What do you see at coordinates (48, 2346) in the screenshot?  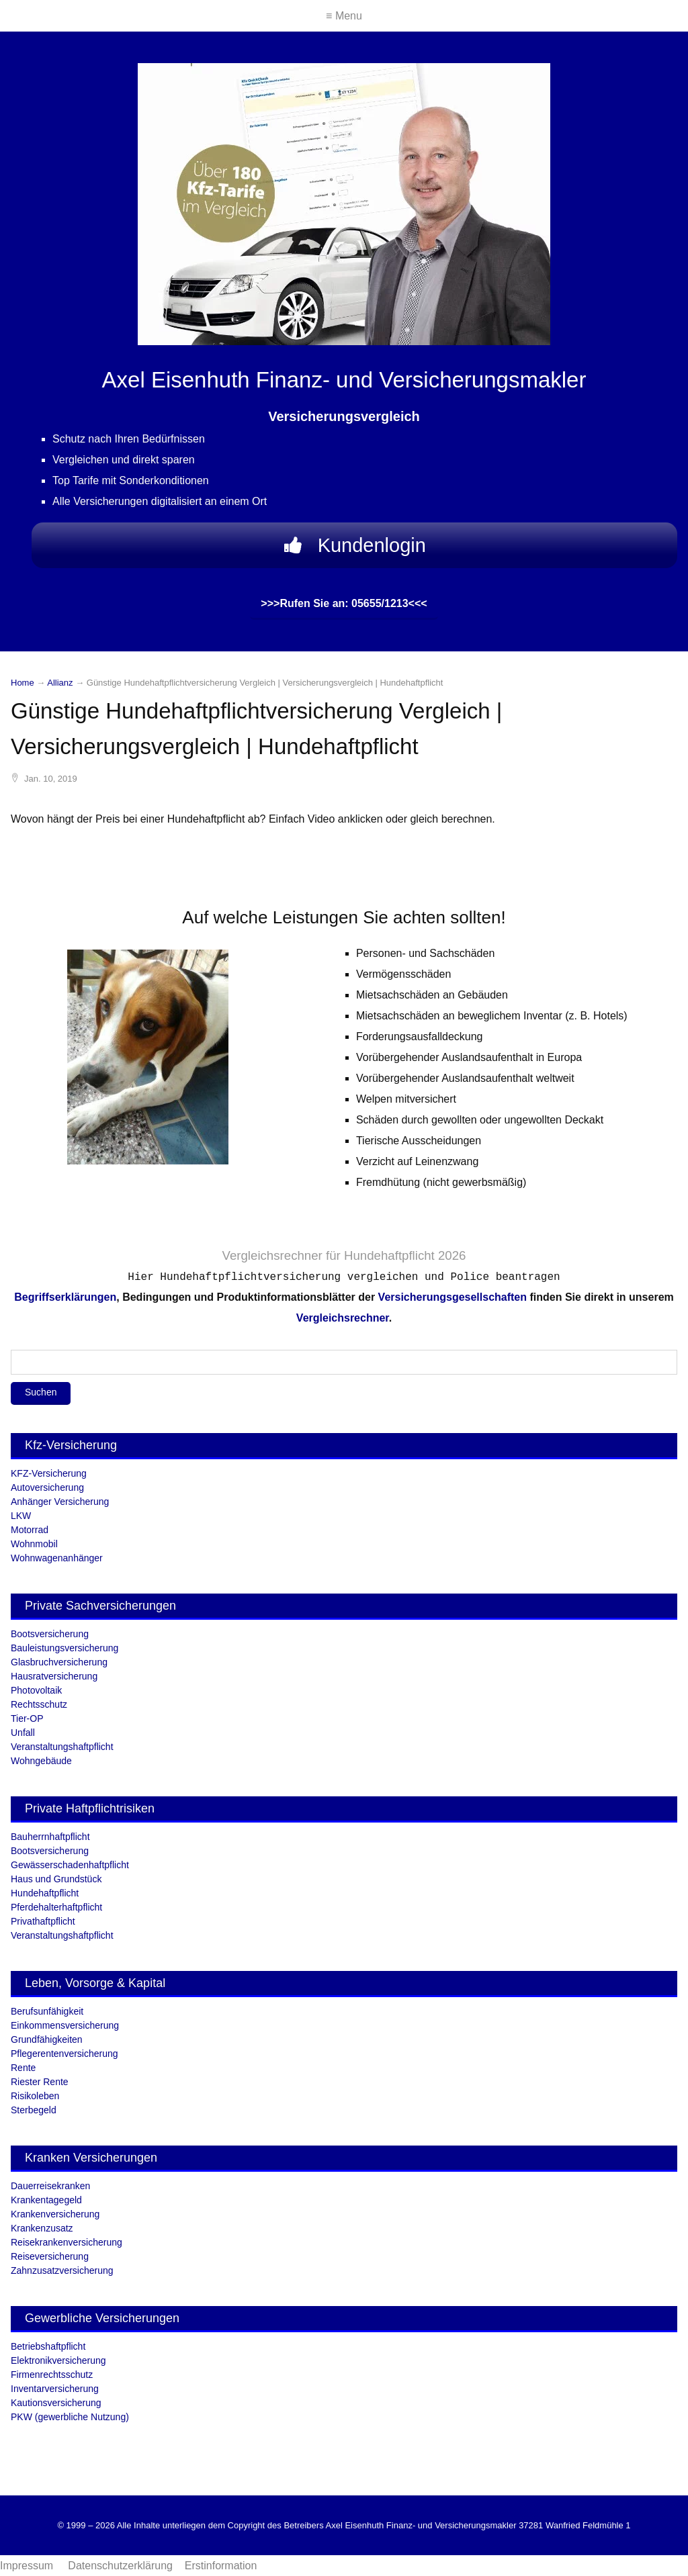 I see `Betriebshaftpflicht` at bounding box center [48, 2346].